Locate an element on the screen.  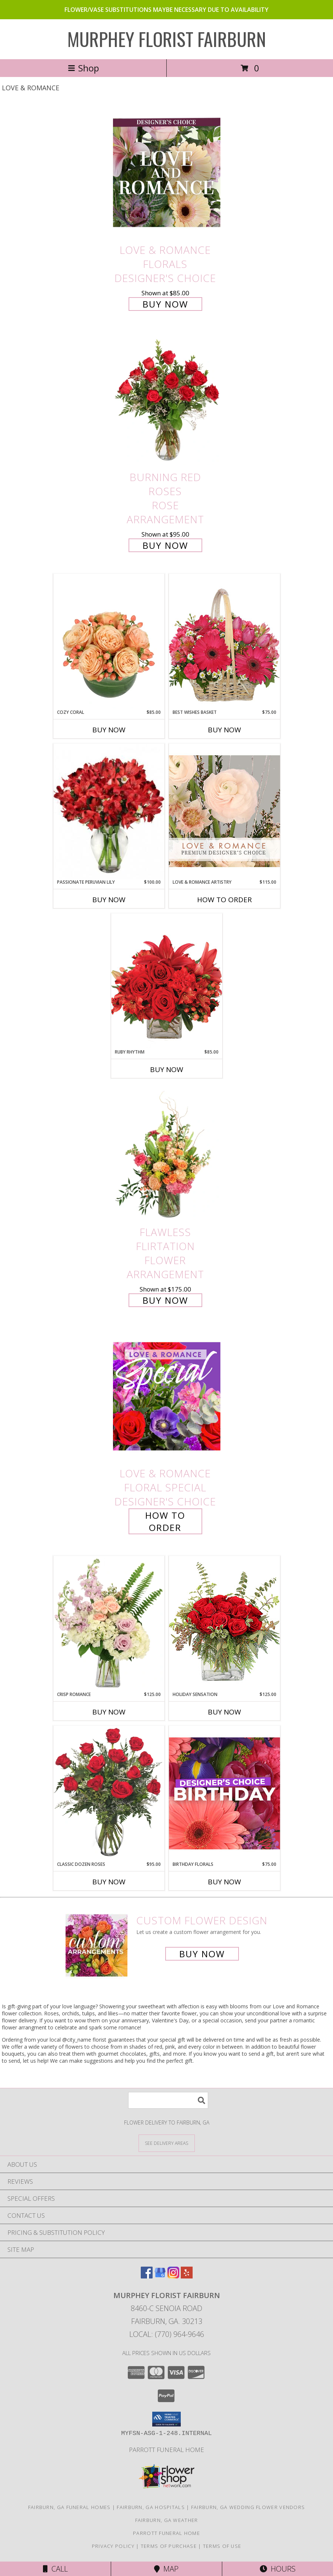
[View Holiday Sensation Bouquet Info] is located at coordinates (224, 1623).